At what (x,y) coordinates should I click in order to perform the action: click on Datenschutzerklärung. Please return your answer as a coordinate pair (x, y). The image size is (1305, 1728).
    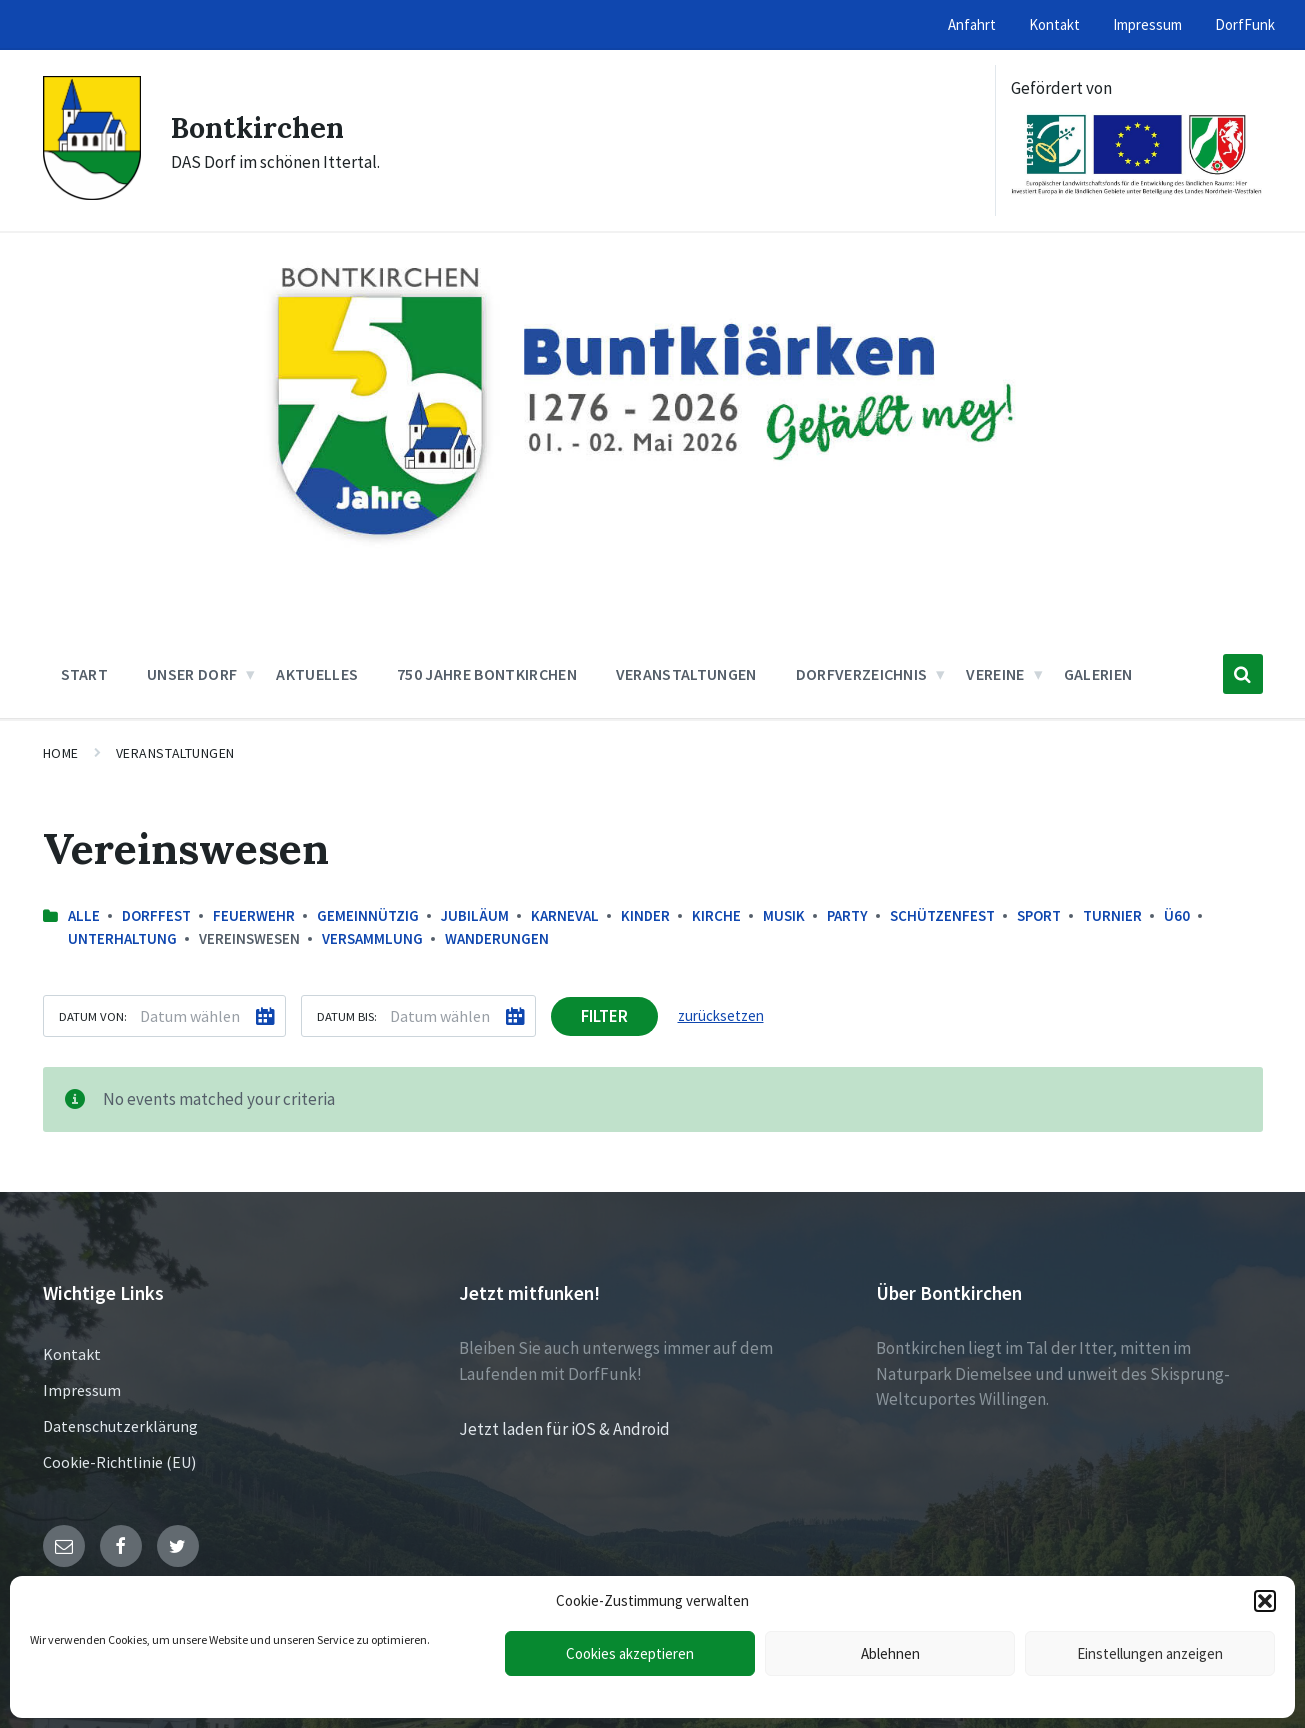
    Looking at the image, I should click on (120, 1426).